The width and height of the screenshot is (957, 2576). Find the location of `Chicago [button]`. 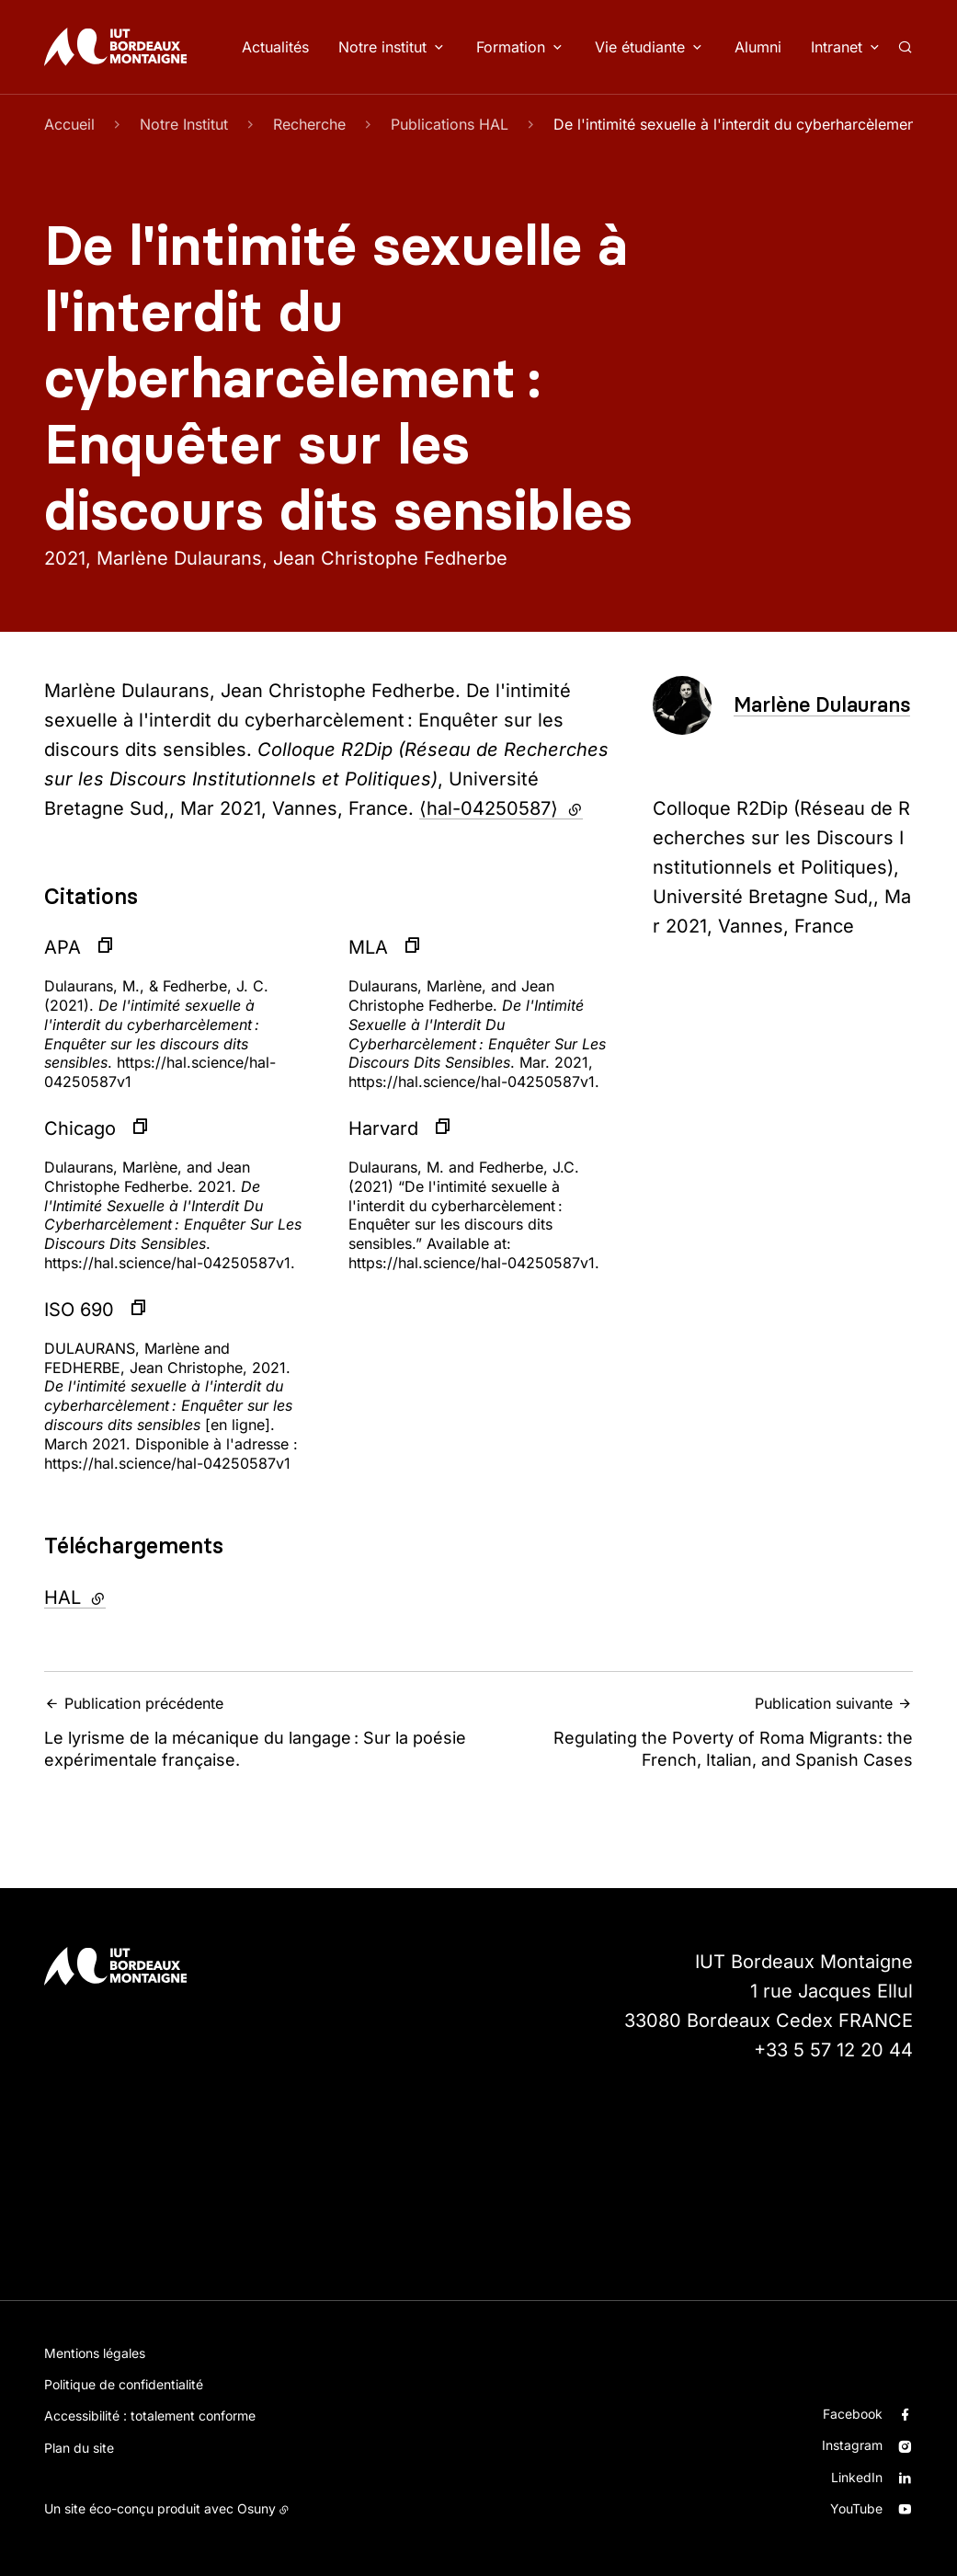

Chicago [button] is located at coordinates (80, 1128).